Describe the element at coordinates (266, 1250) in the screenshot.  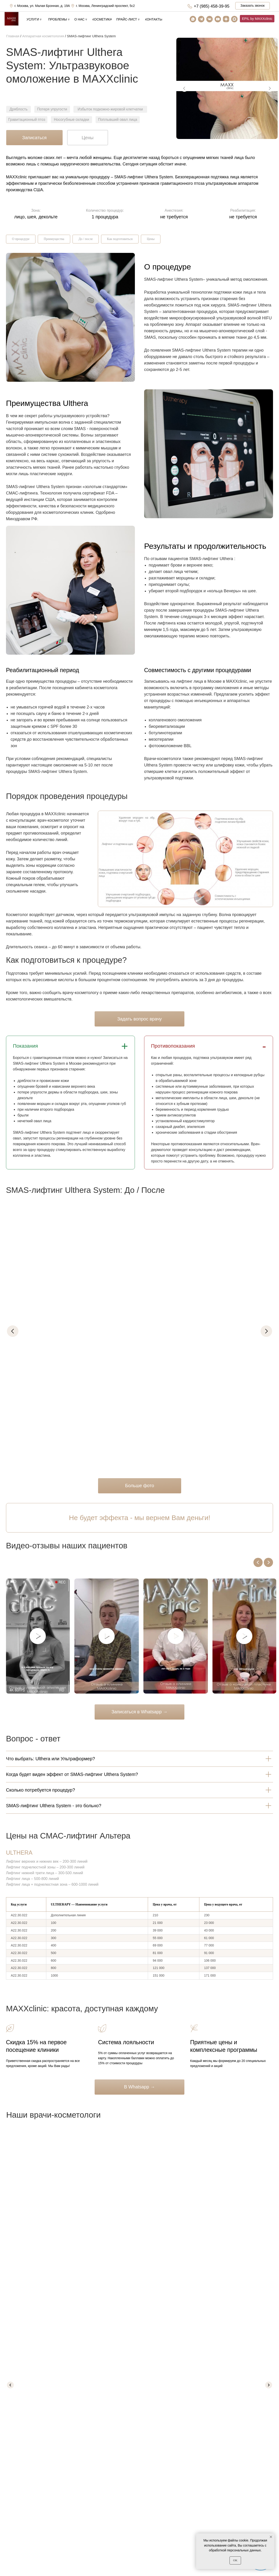
I see `[Следующий слайд]` at that location.